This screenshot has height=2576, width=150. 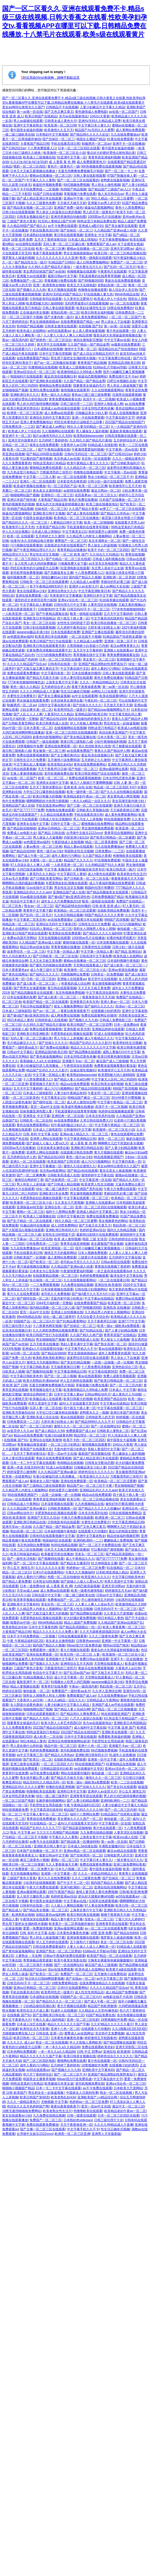 I want to click on 欧美大胆人人本艺术西西CD, so click(x=61, y=1723).